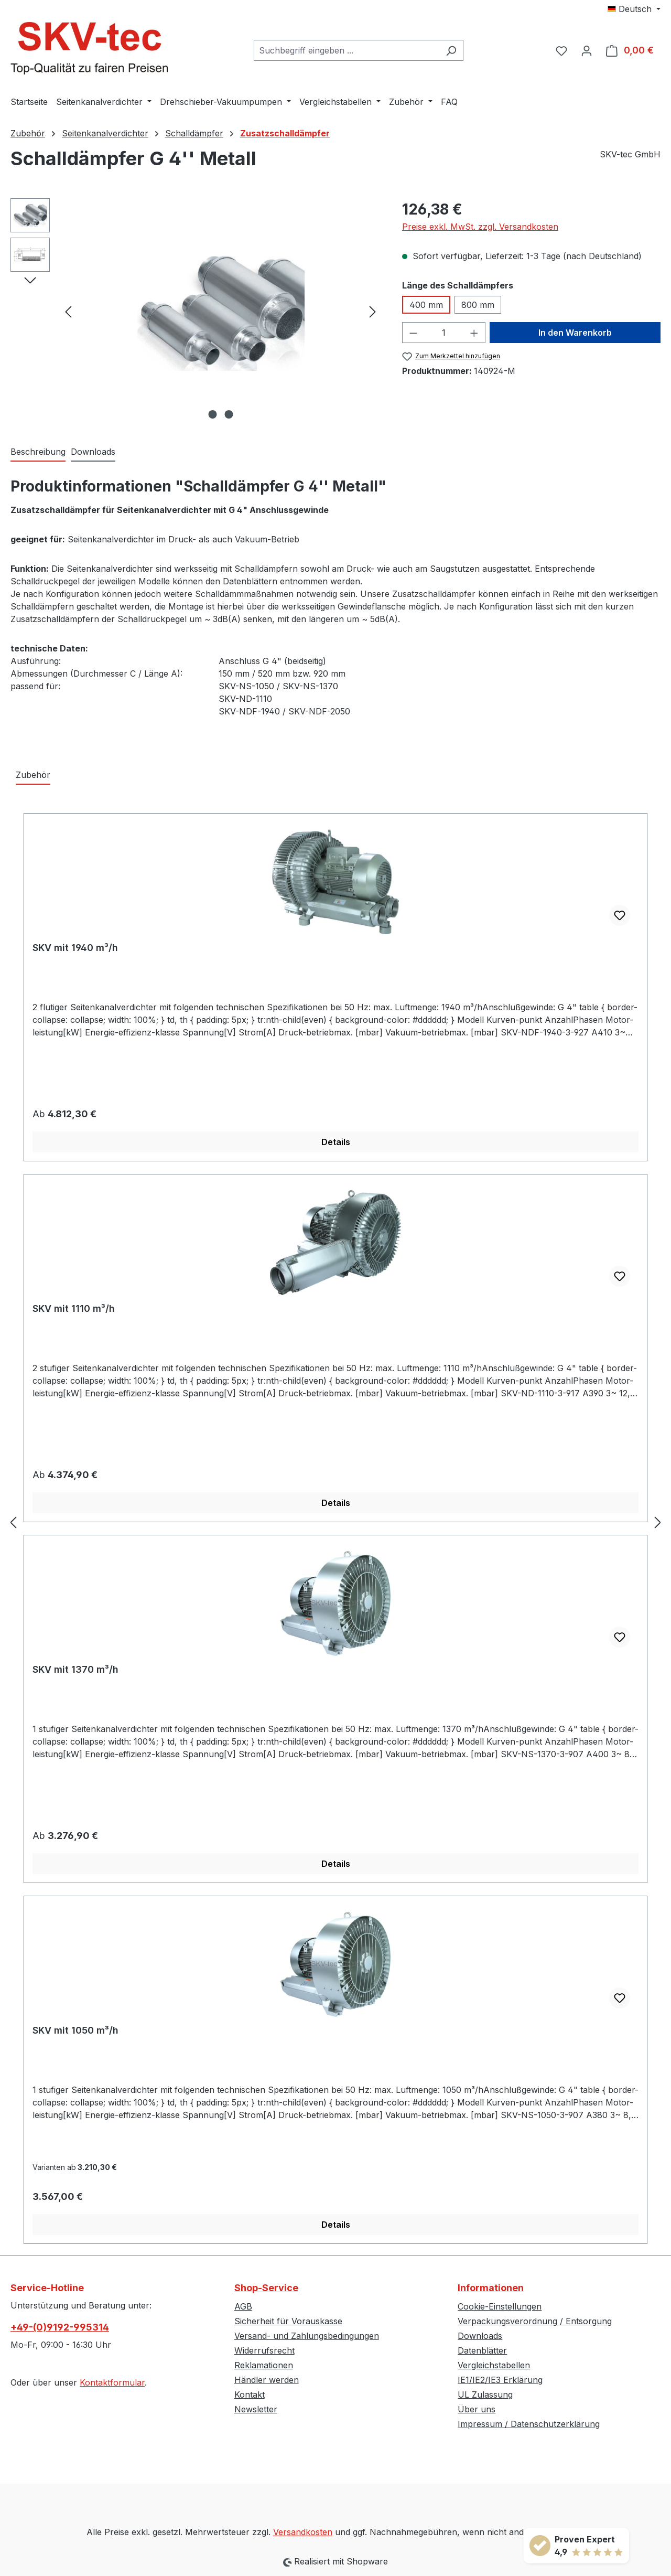 The width and height of the screenshot is (671, 2576). What do you see at coordinates (346, 50) in the screenshot?
I see `[combobox]` at bounding box center [346, 50].